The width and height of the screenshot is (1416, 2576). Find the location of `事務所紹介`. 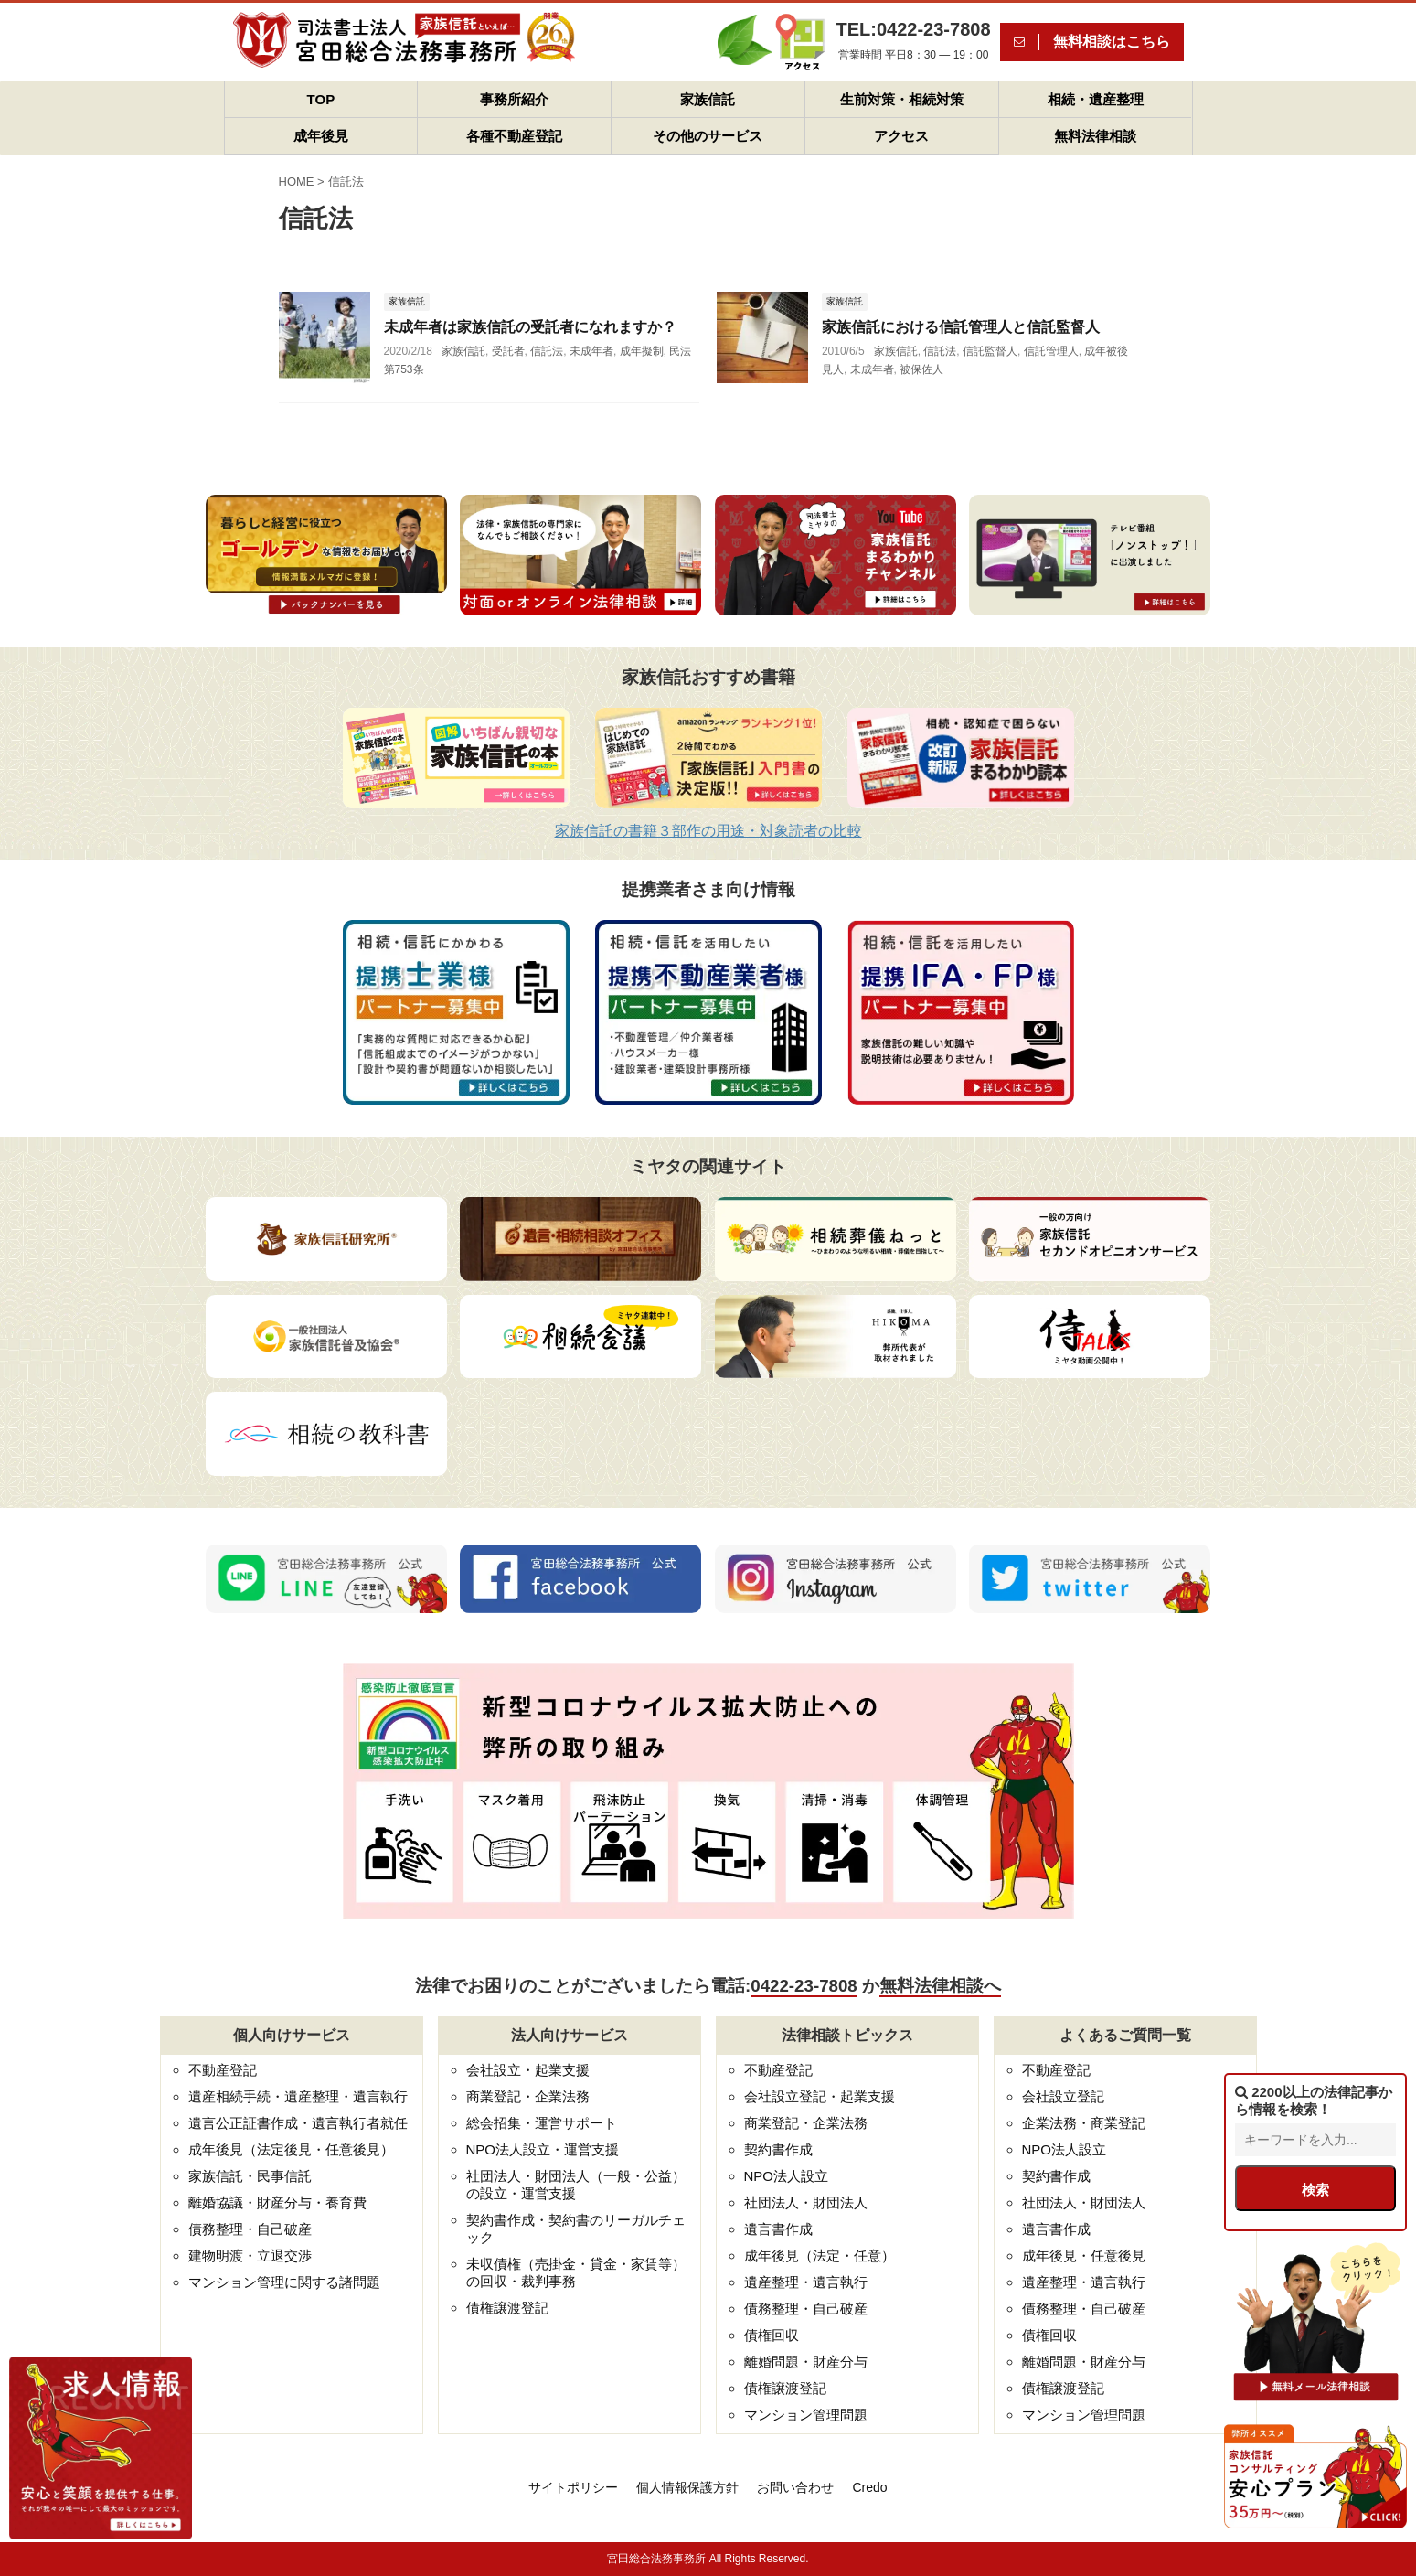

事務所紹介 is located at coordinates (514, 99).